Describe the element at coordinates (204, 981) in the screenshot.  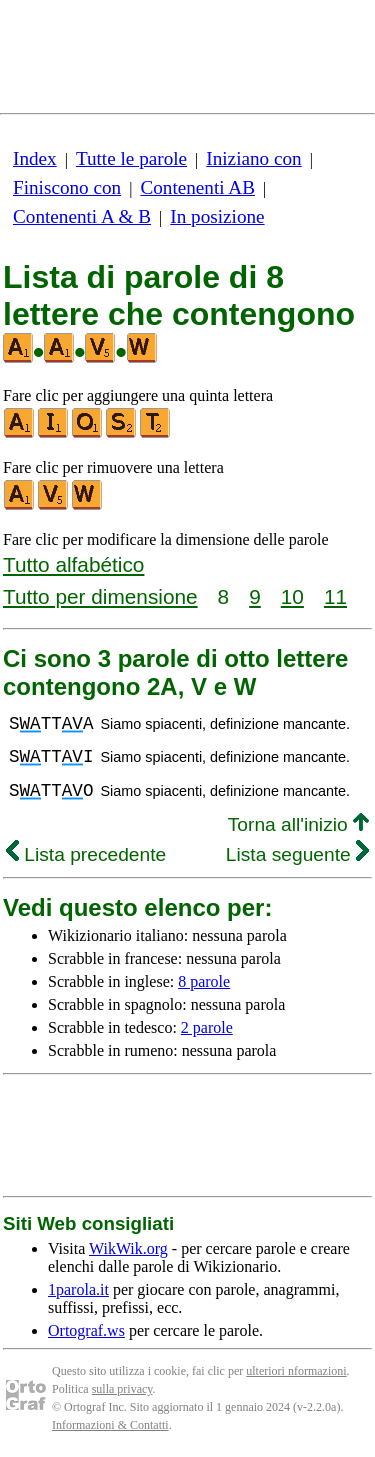
I see `8 parole` at that location.